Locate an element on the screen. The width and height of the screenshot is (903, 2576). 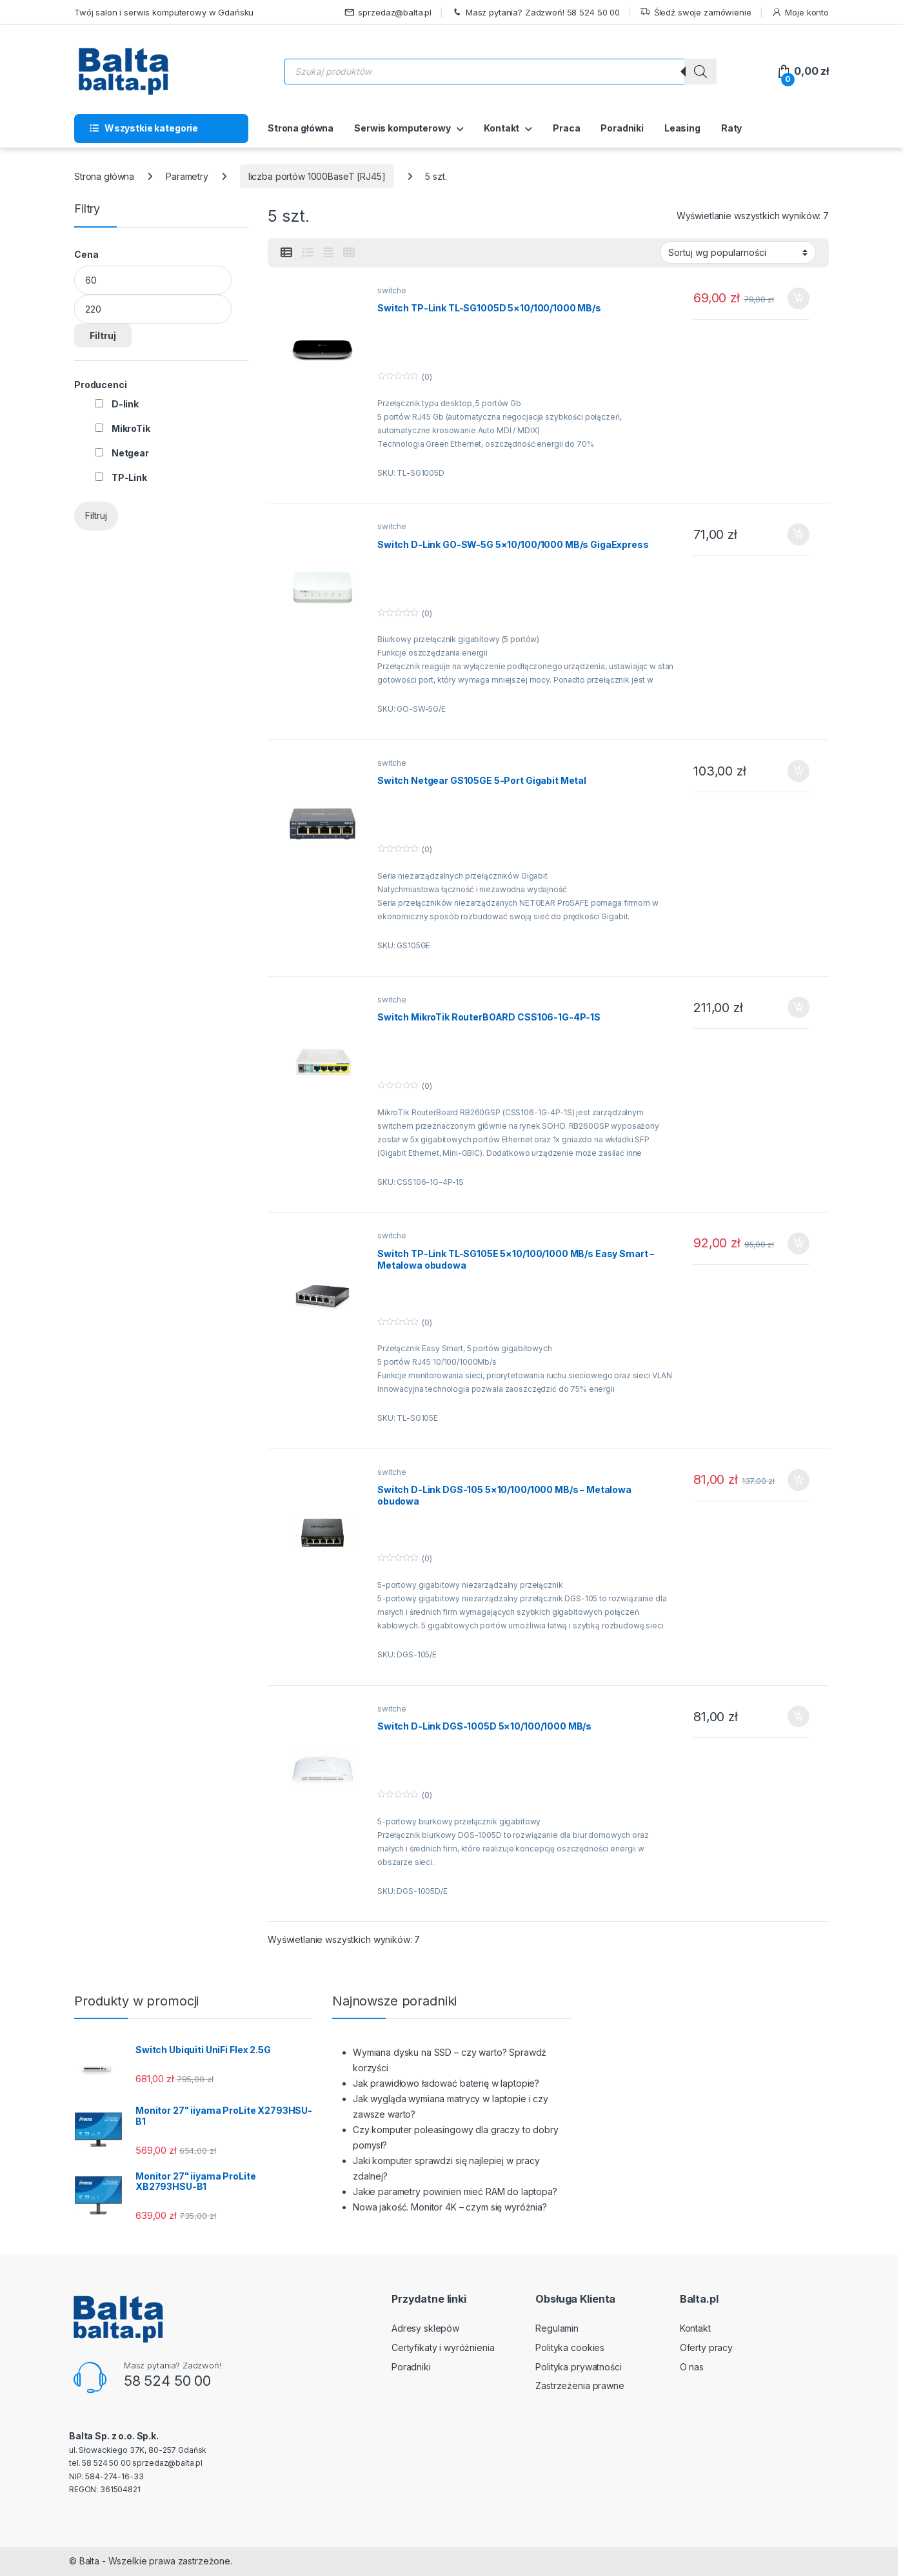
Filtruj is located at coordinates (103, 335).